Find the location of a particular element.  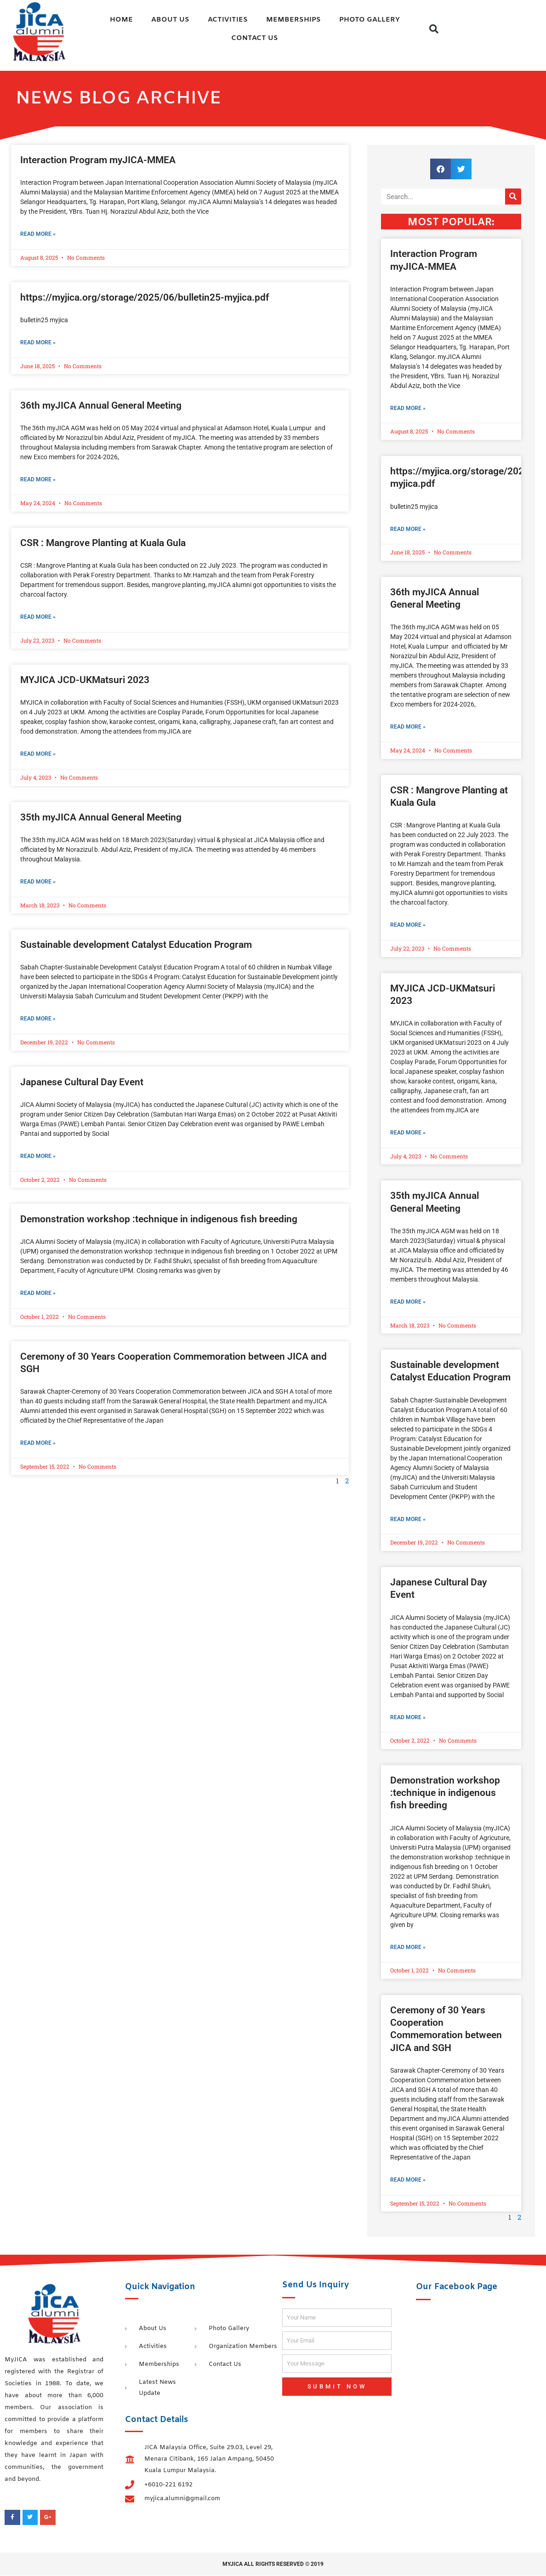

Read More » [Read more about Demonstration workshop :technique in indigenous fish breeding] is located at coordinates (38, 1293).